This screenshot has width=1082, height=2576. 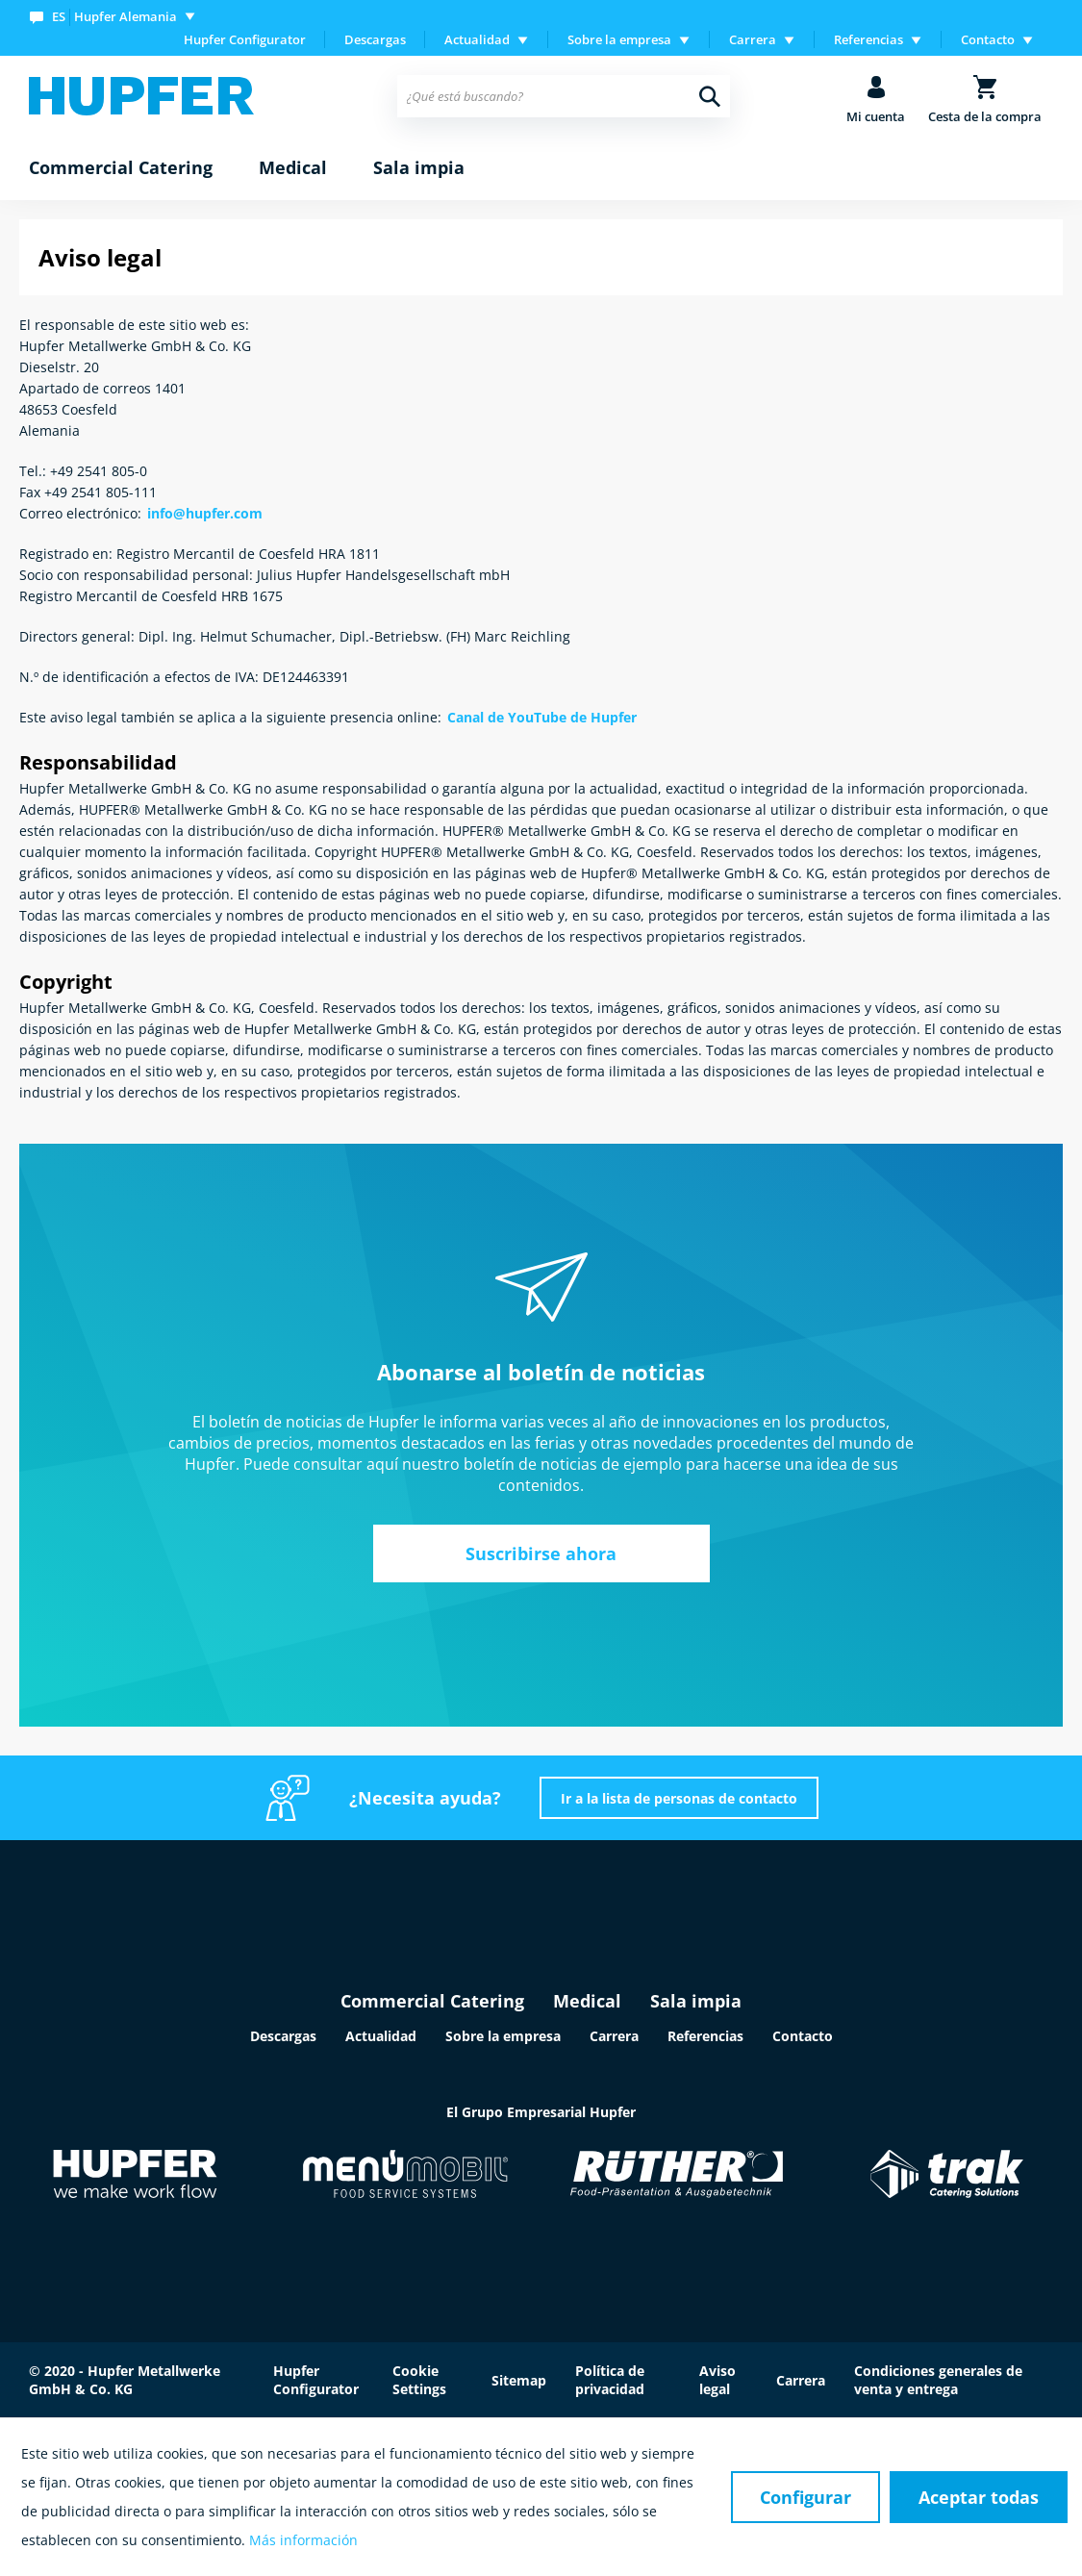 What do you see at coordinates (303, 2540) in the screenshot?
I see `Más información` at bounding box center [303, 2540].